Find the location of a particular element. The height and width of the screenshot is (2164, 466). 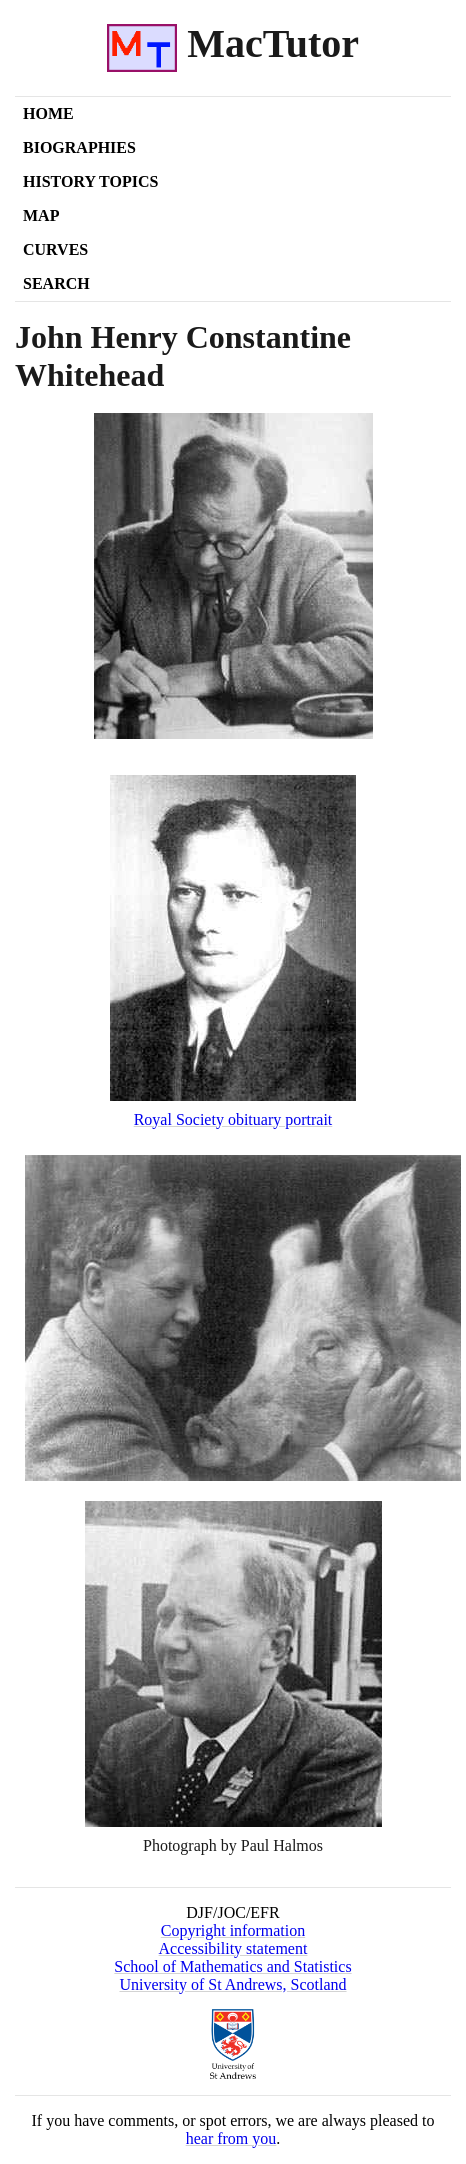

hear from you is located at coordinates (231, 2138).